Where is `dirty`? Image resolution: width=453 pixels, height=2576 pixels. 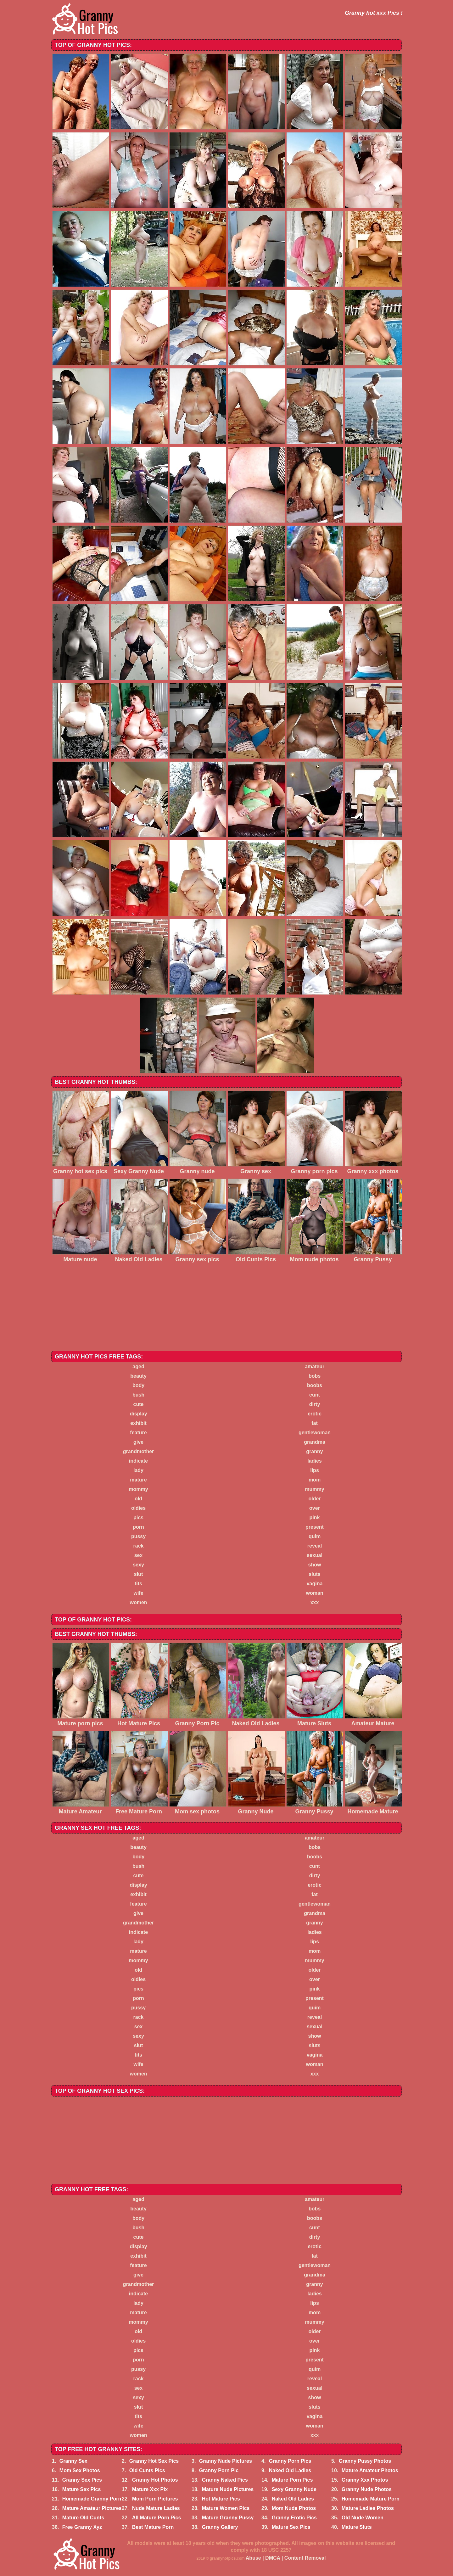
dirty is located at coordinates (314, 1404).